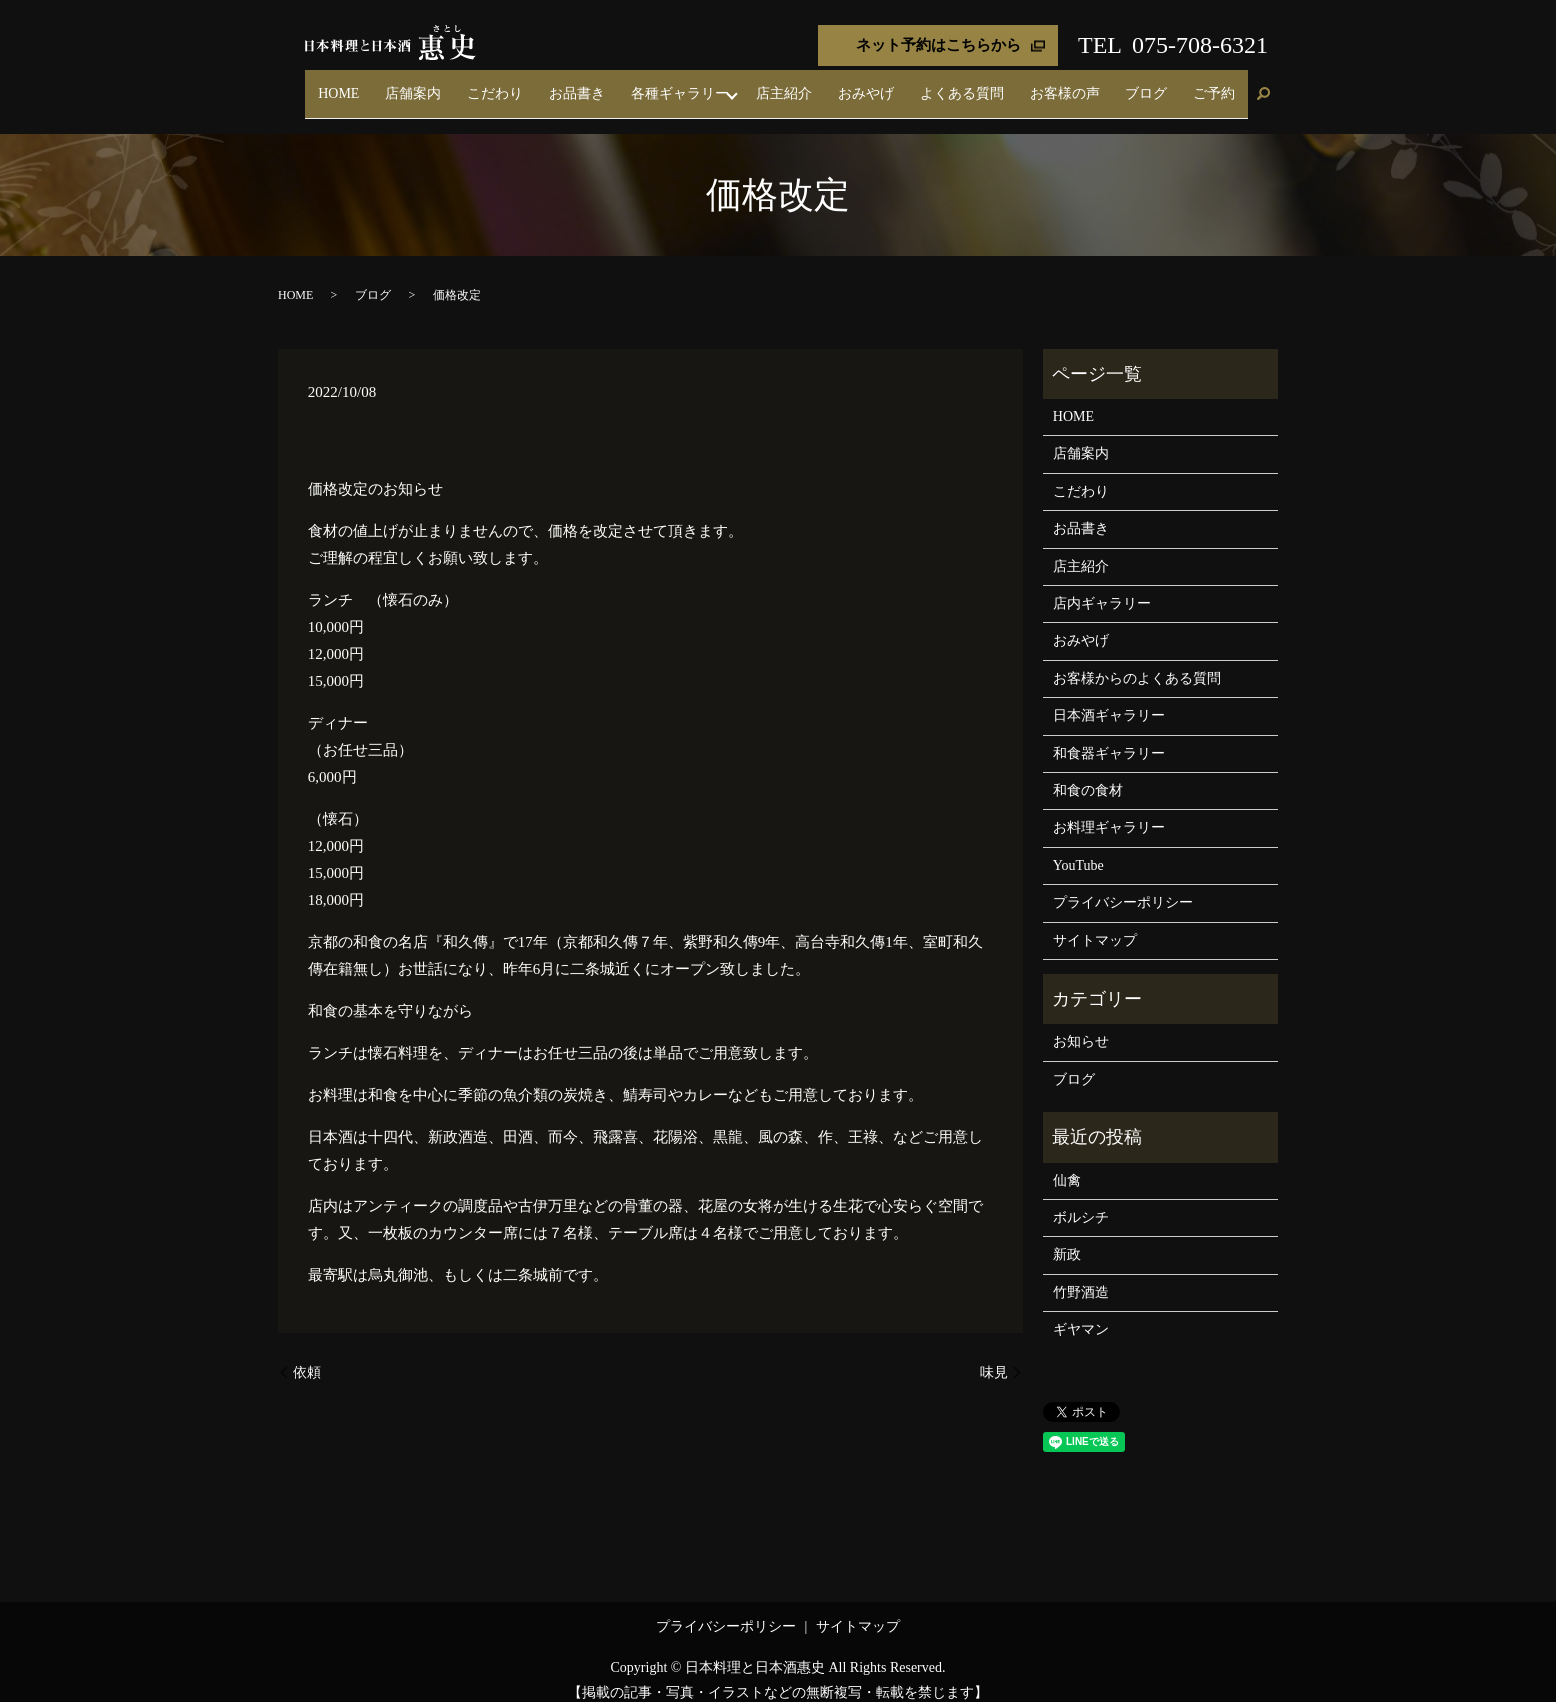  What do you see at coordinates (1095, 922) in the screenshot?
I see `サイトマップ` at bounding box center [1095, 922].